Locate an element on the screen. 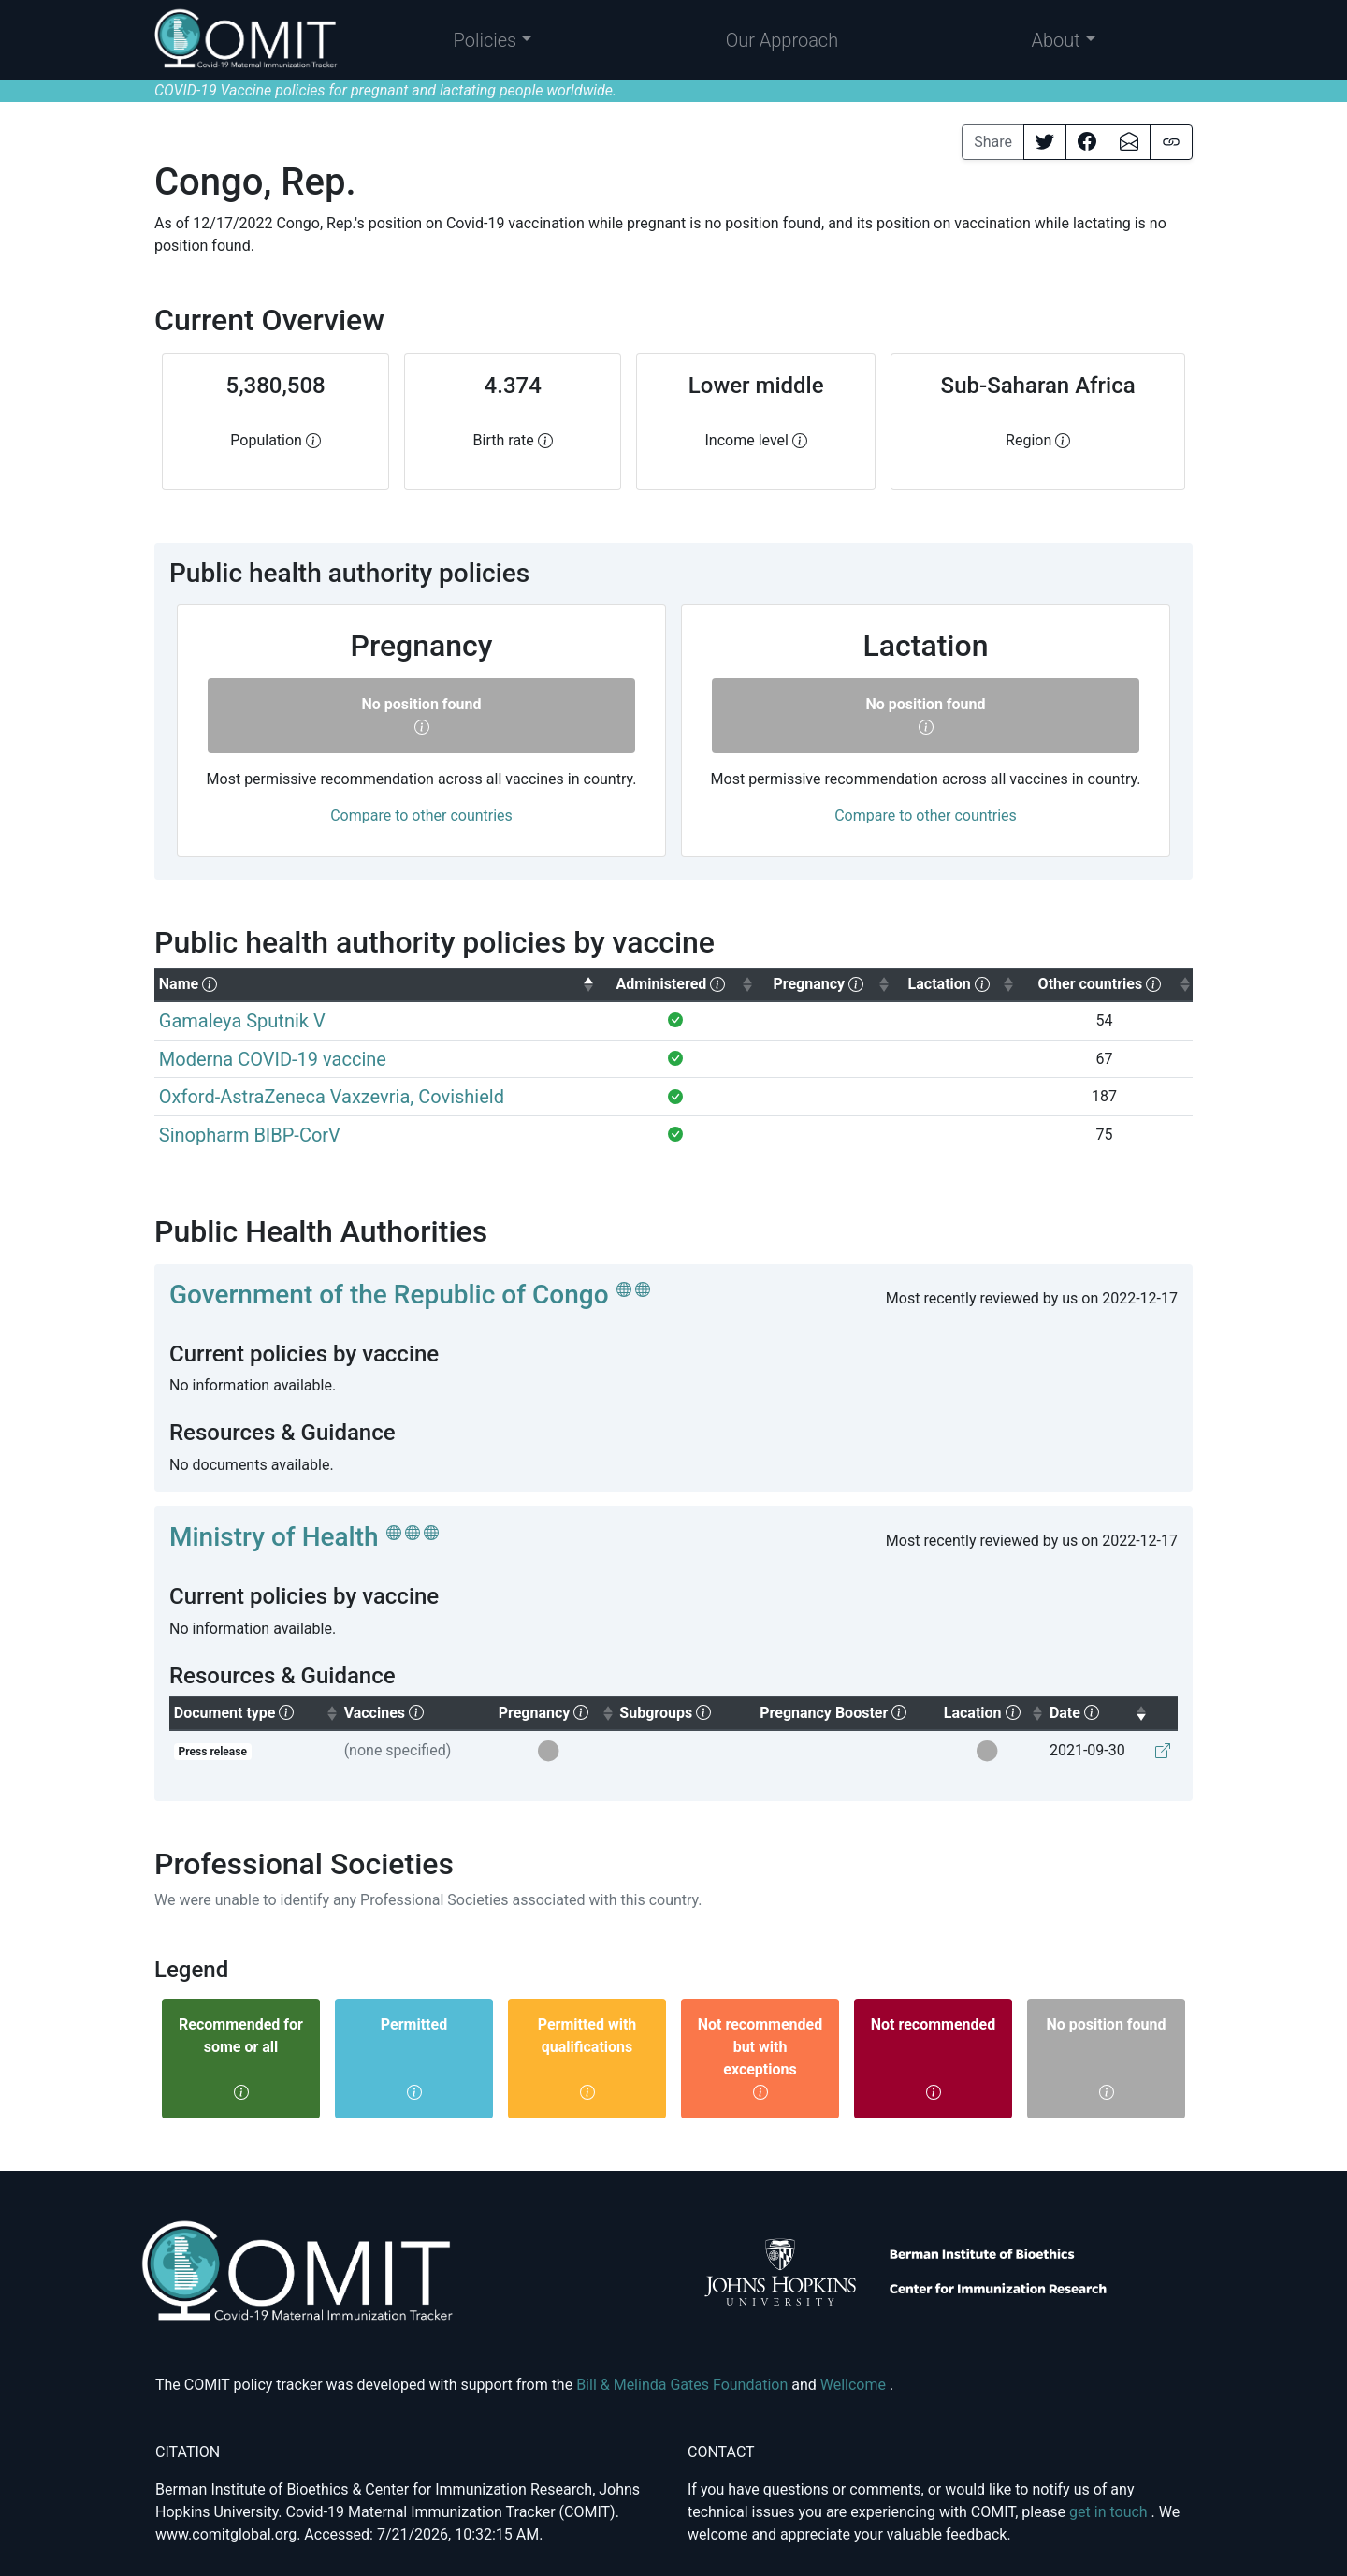  Compare to other countries is located at coordinates (421, 815).